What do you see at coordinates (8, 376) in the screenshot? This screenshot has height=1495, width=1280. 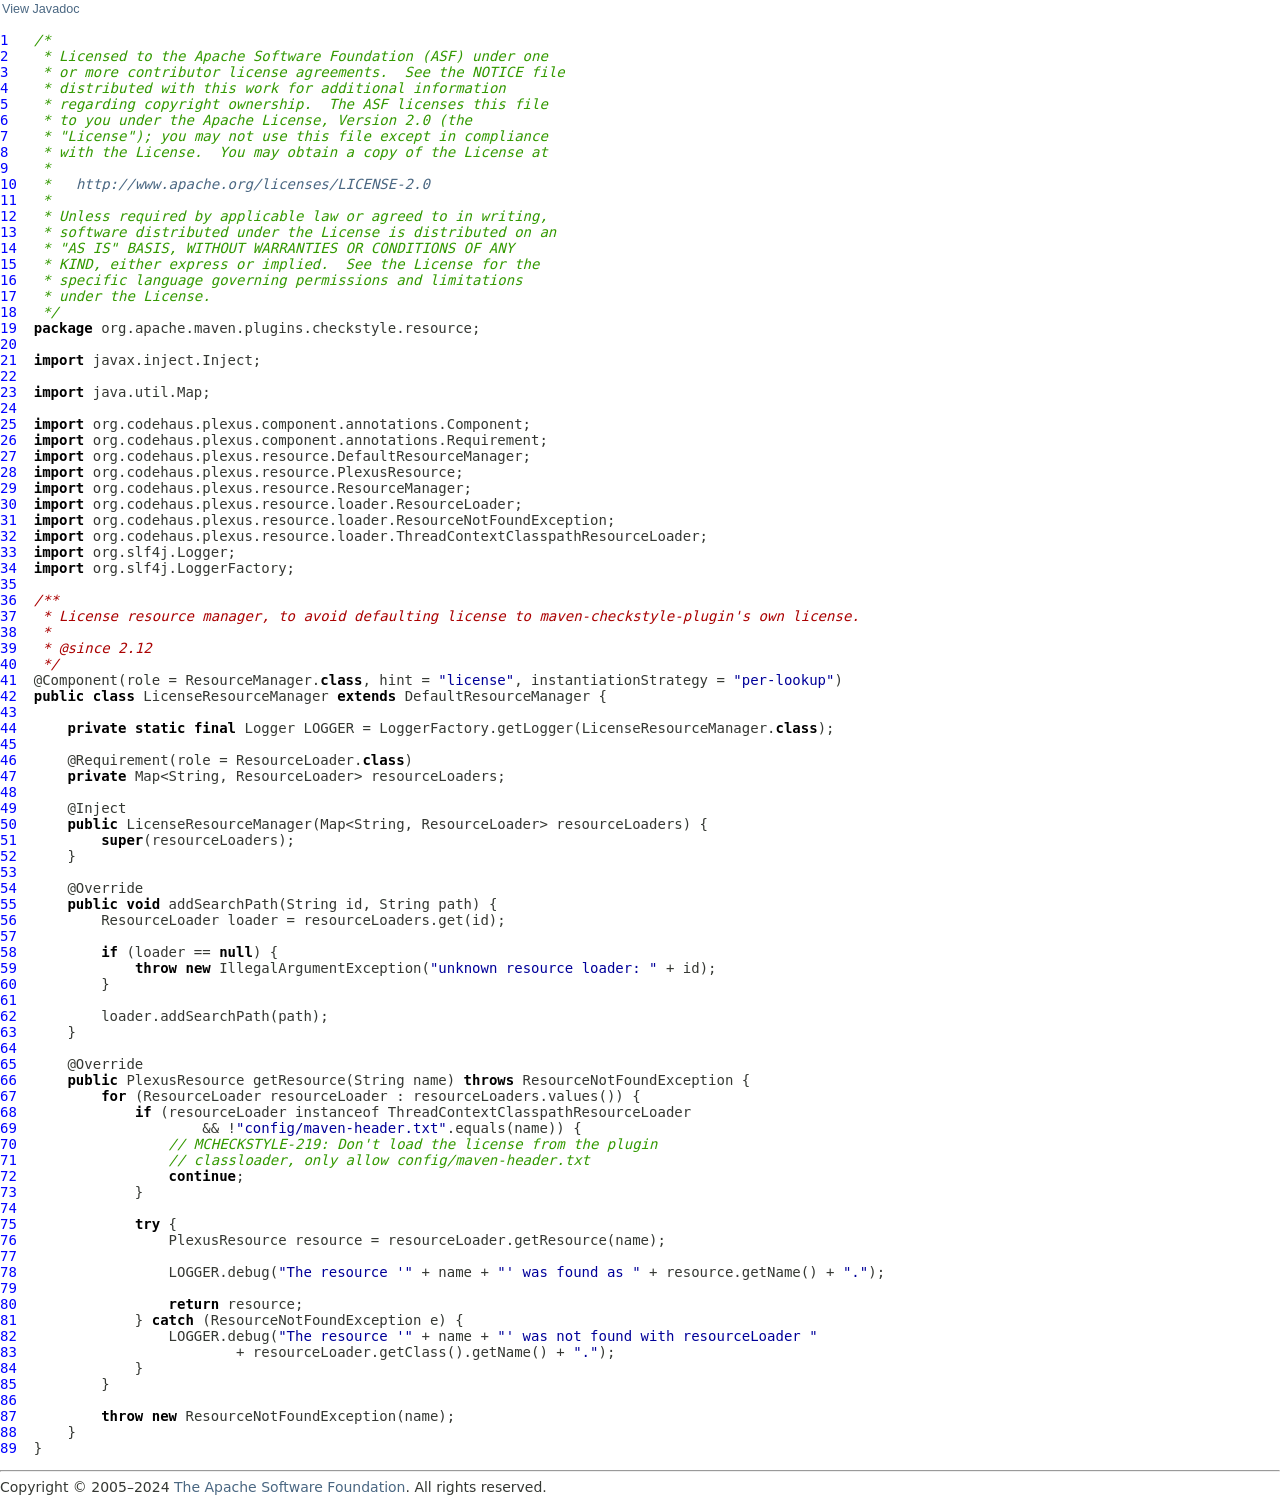 I see `22` at bounding box center [8, 376].